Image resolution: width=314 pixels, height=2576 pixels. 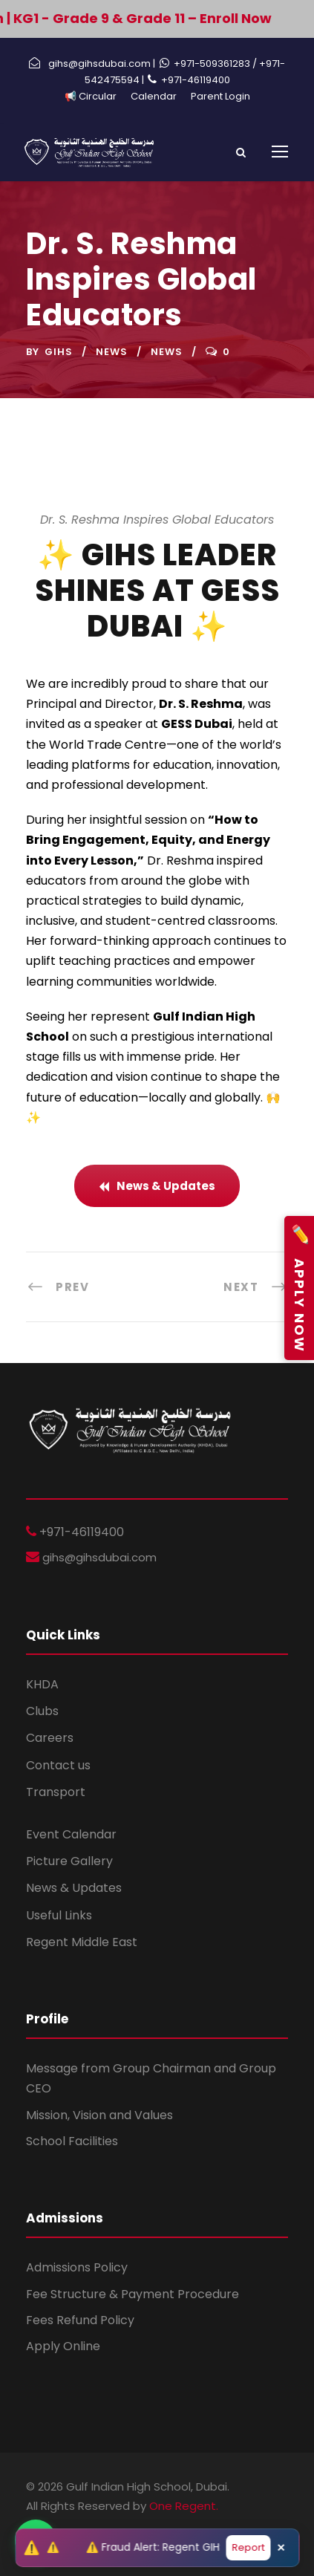 I want to click on Careers, so click(x=49, y=1737).